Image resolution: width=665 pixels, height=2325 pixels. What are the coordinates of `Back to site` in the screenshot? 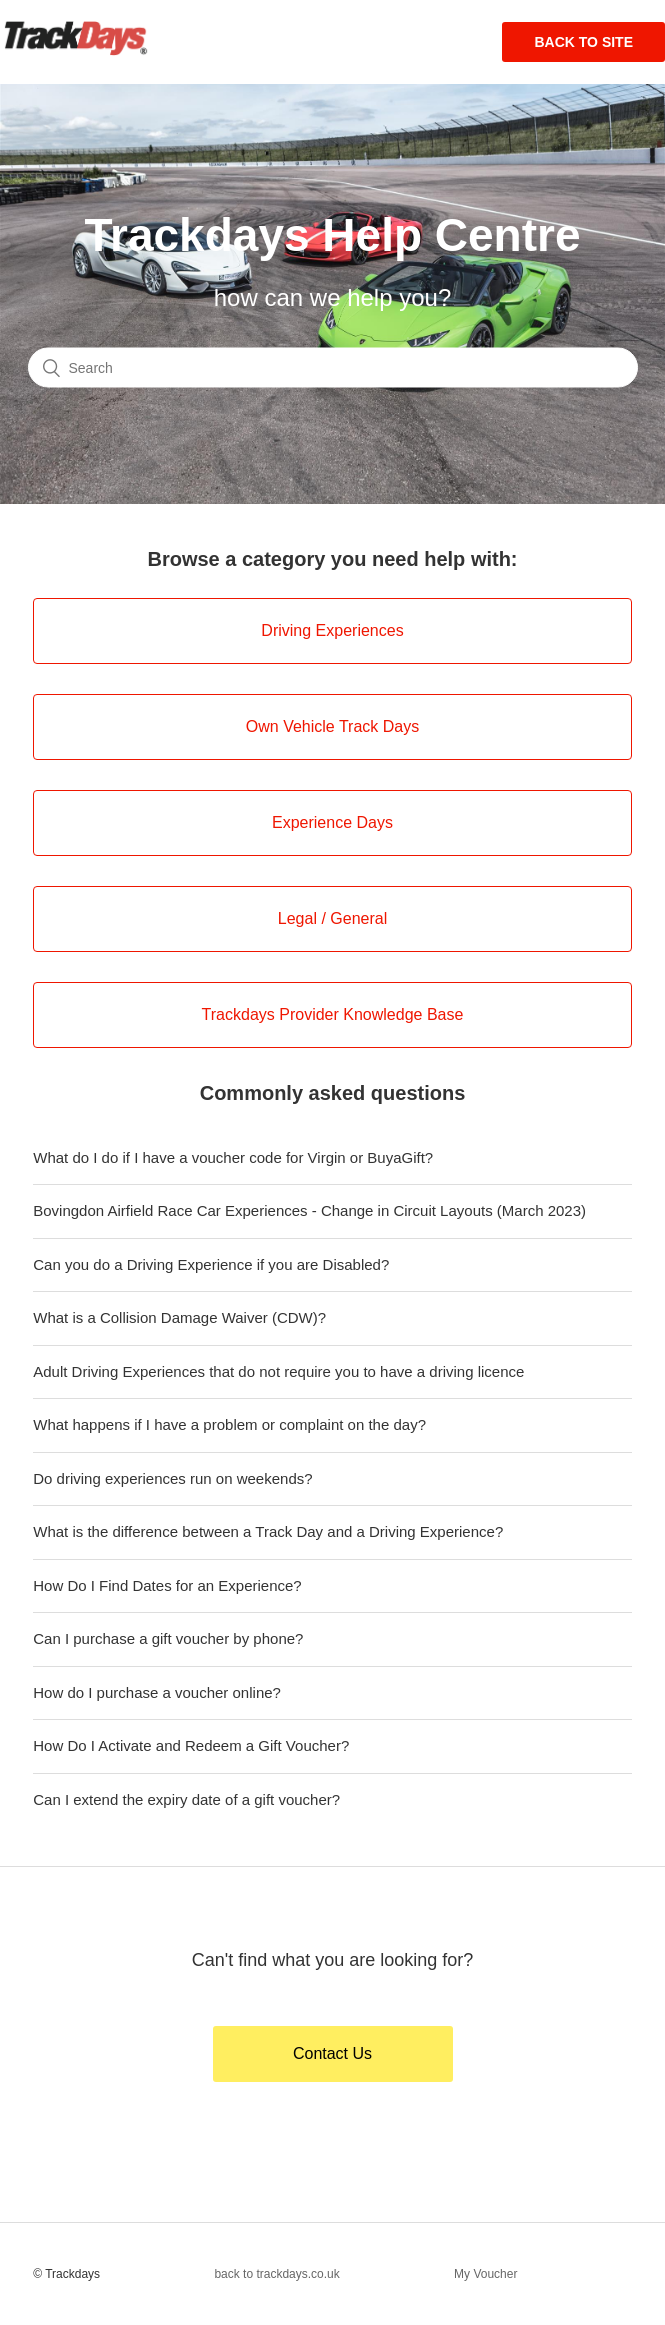 It's located at (583, 42).